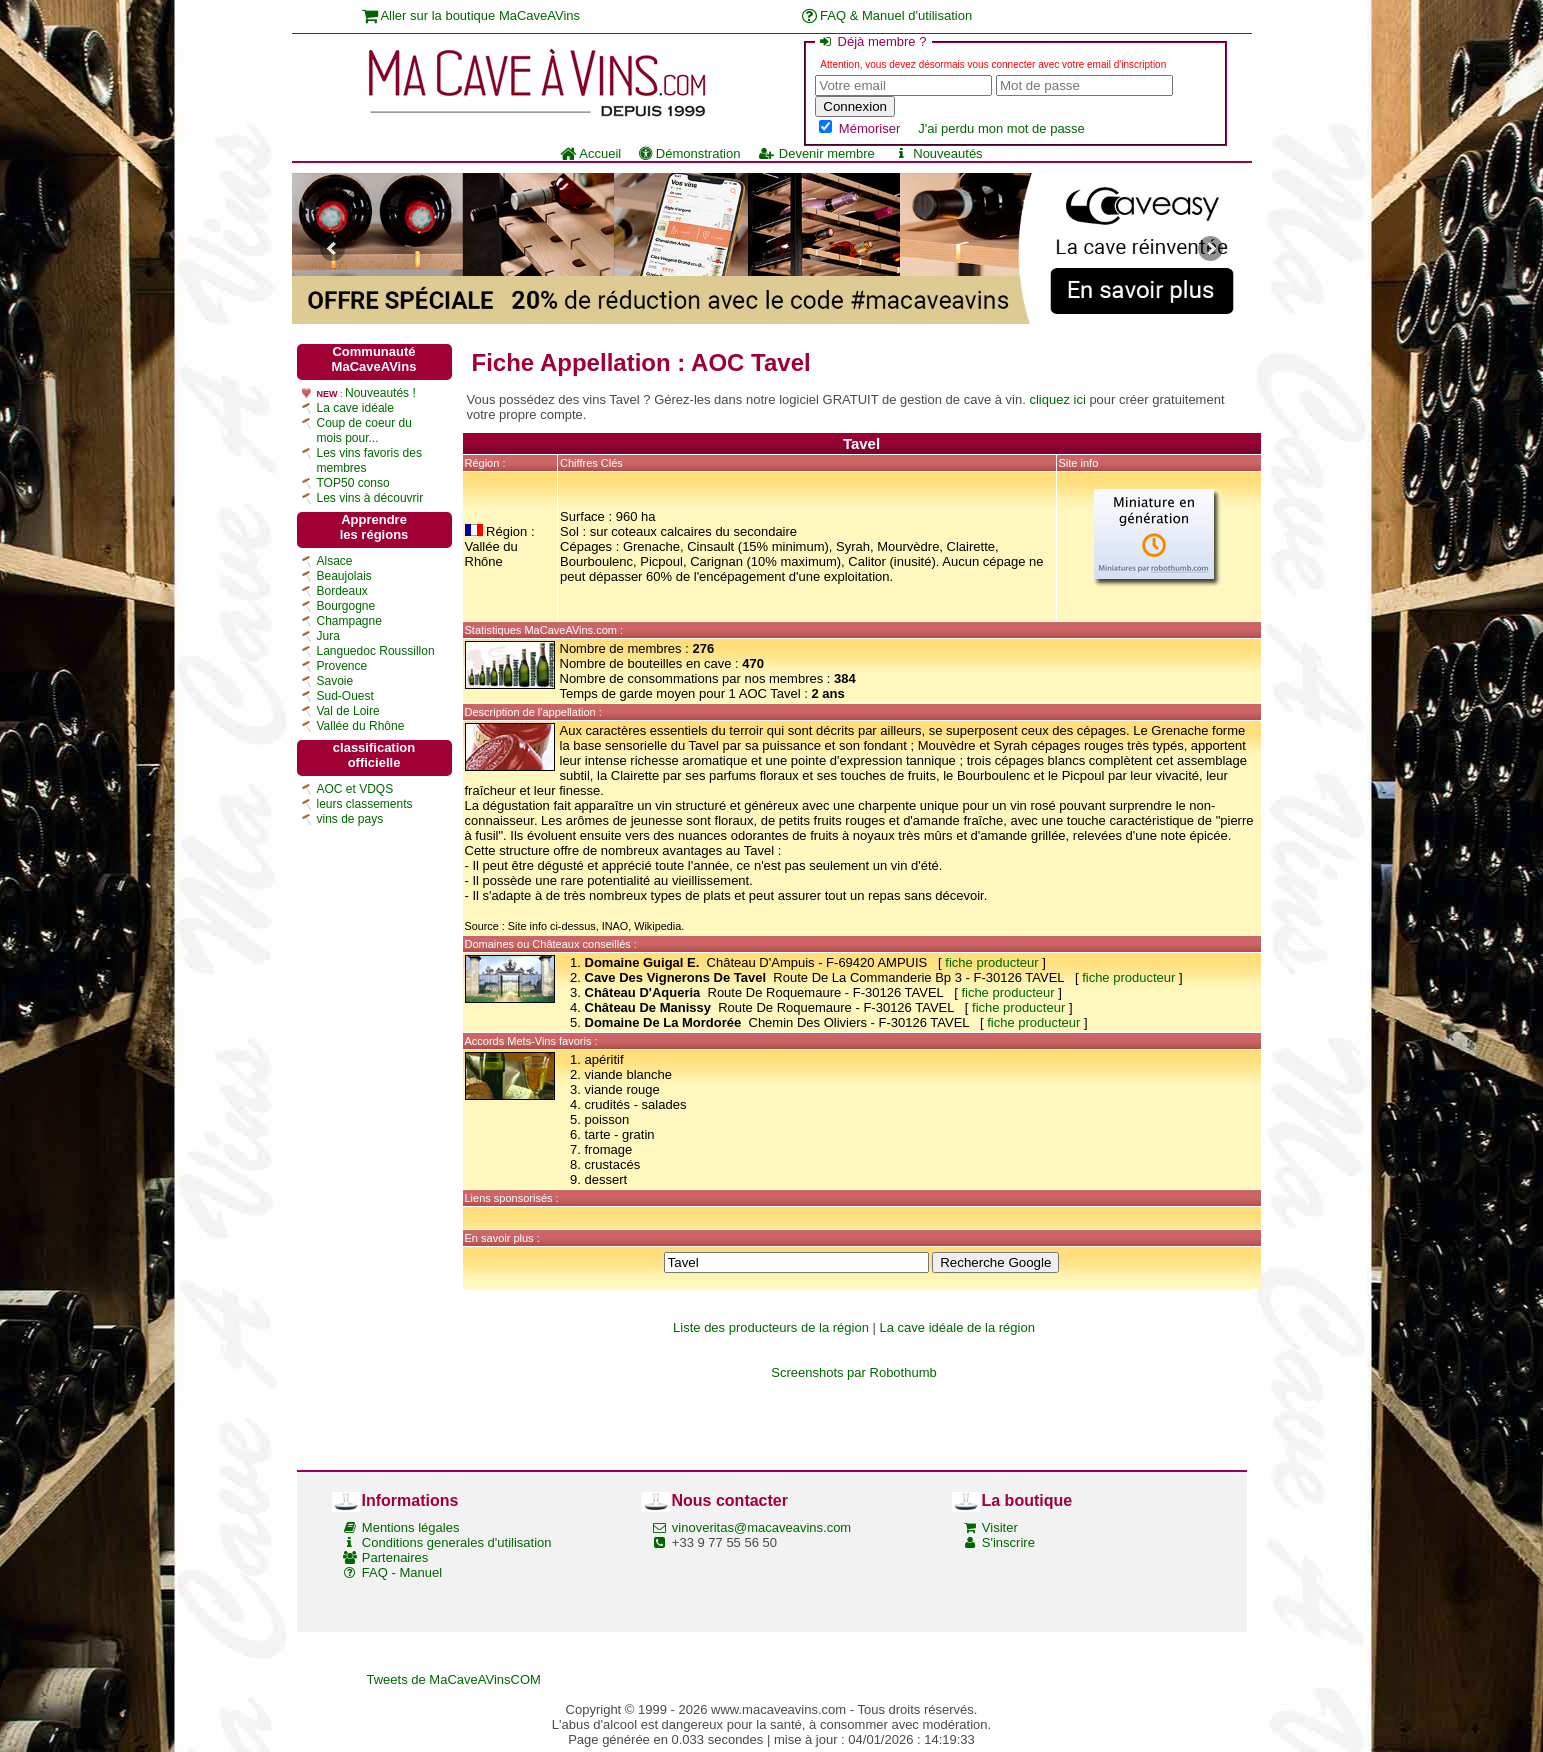 The width and height of the screenshot is (1543, 1752). Describe the element at coordinates (346, 606) in the screenshot. I see `Bourgogne` at that location.